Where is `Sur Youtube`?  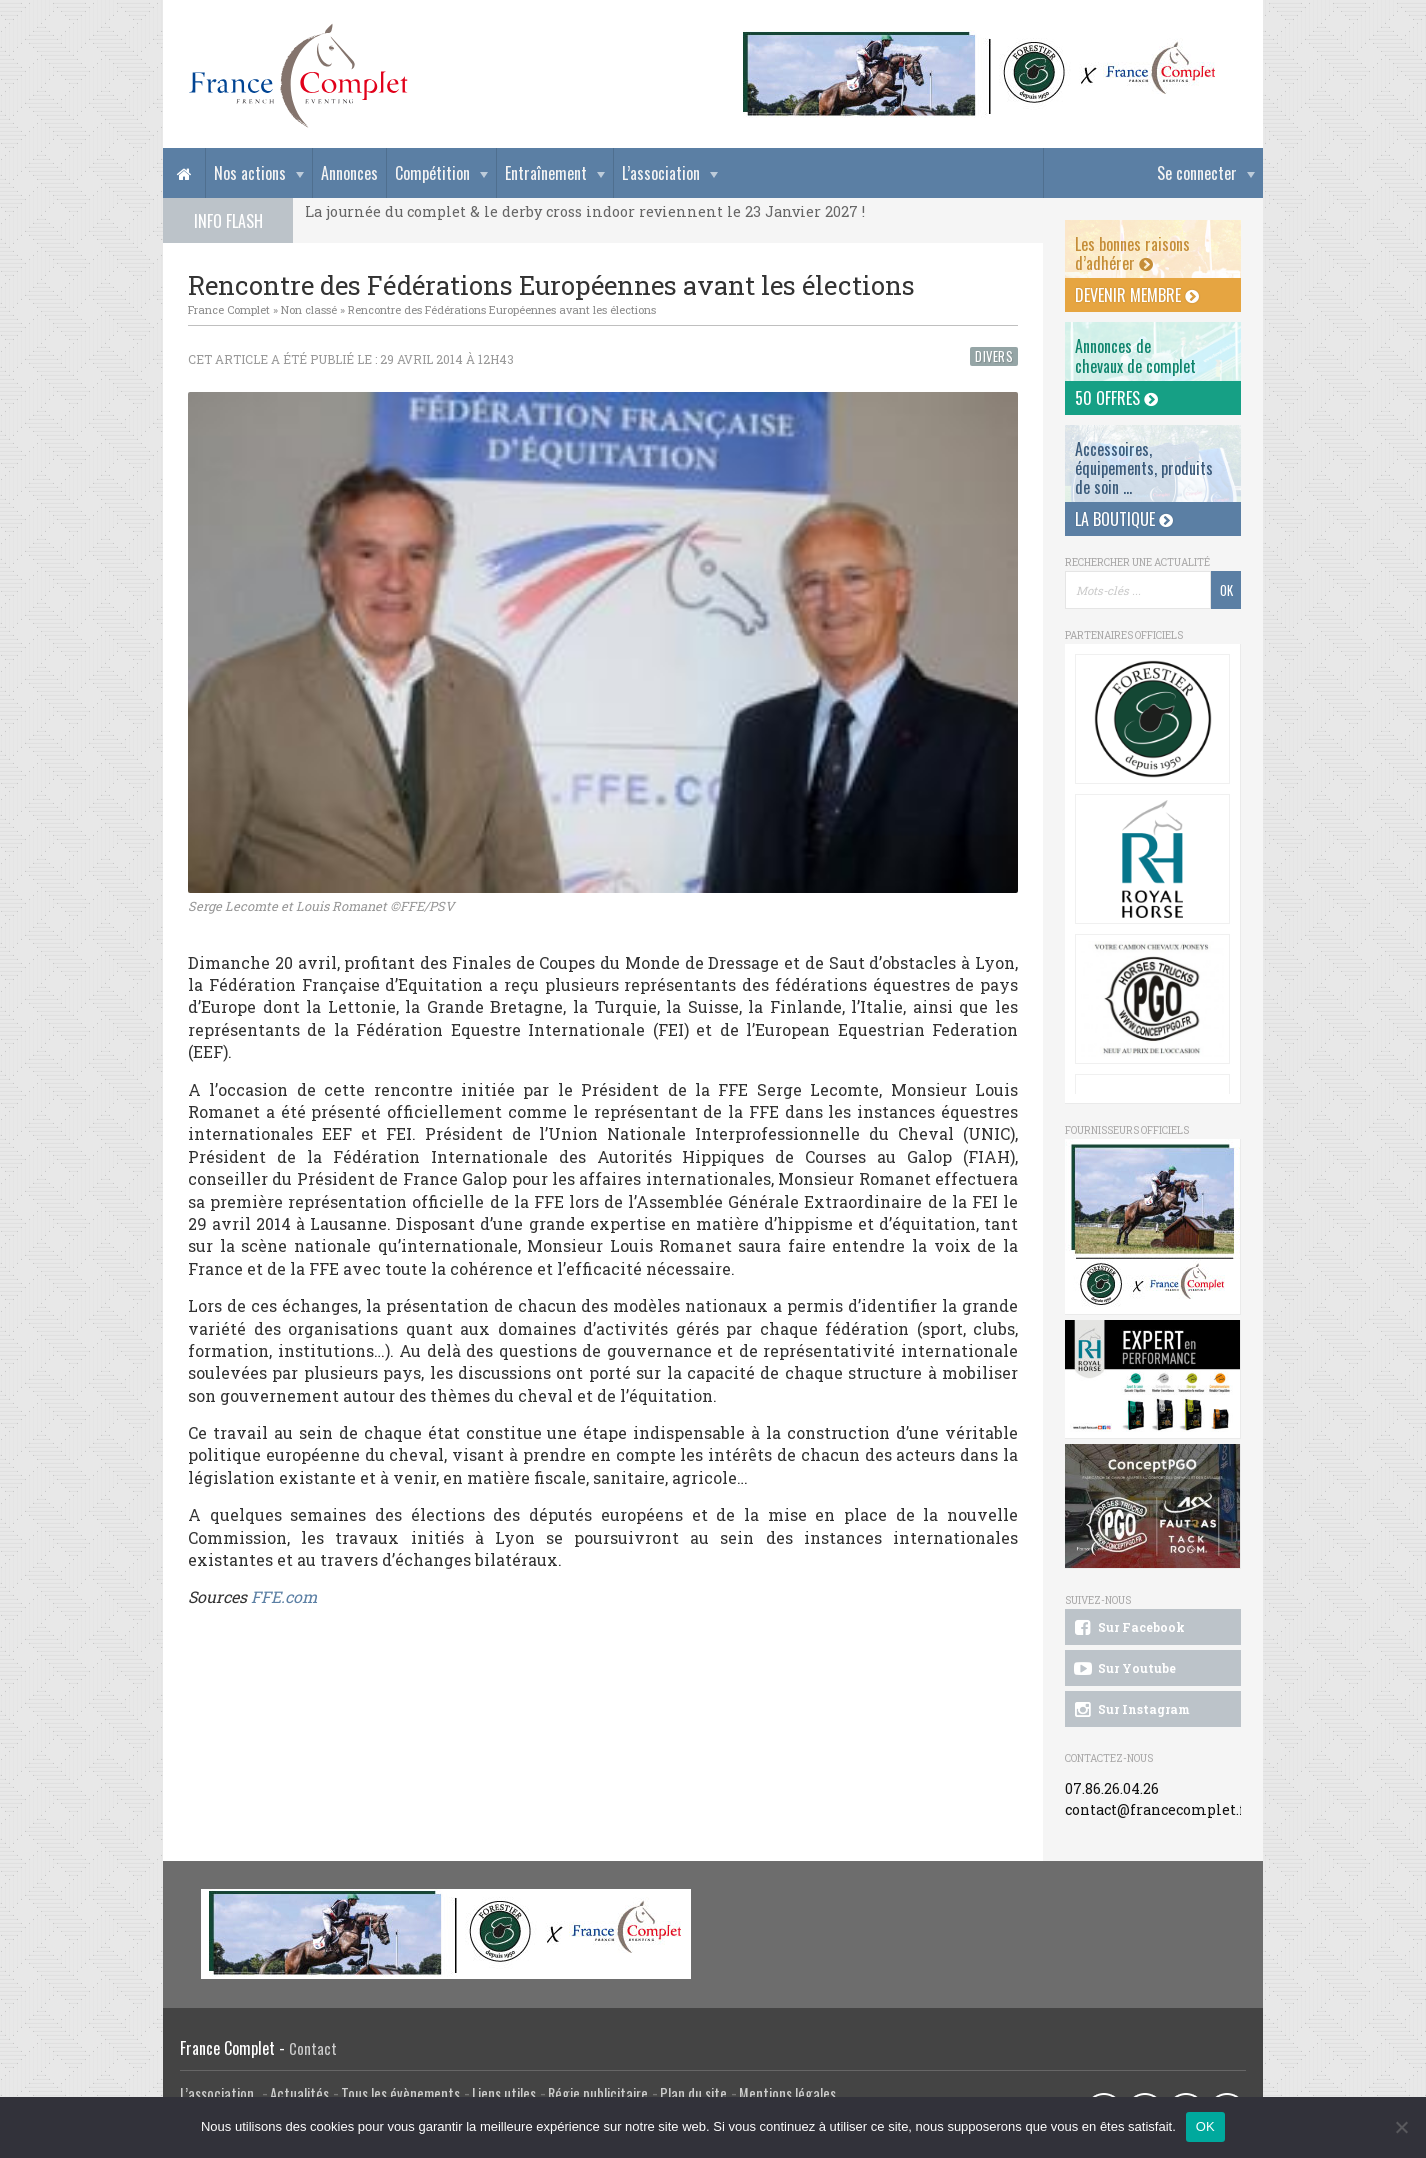
Sur Youtube is located at coordinates (1123, 1669).